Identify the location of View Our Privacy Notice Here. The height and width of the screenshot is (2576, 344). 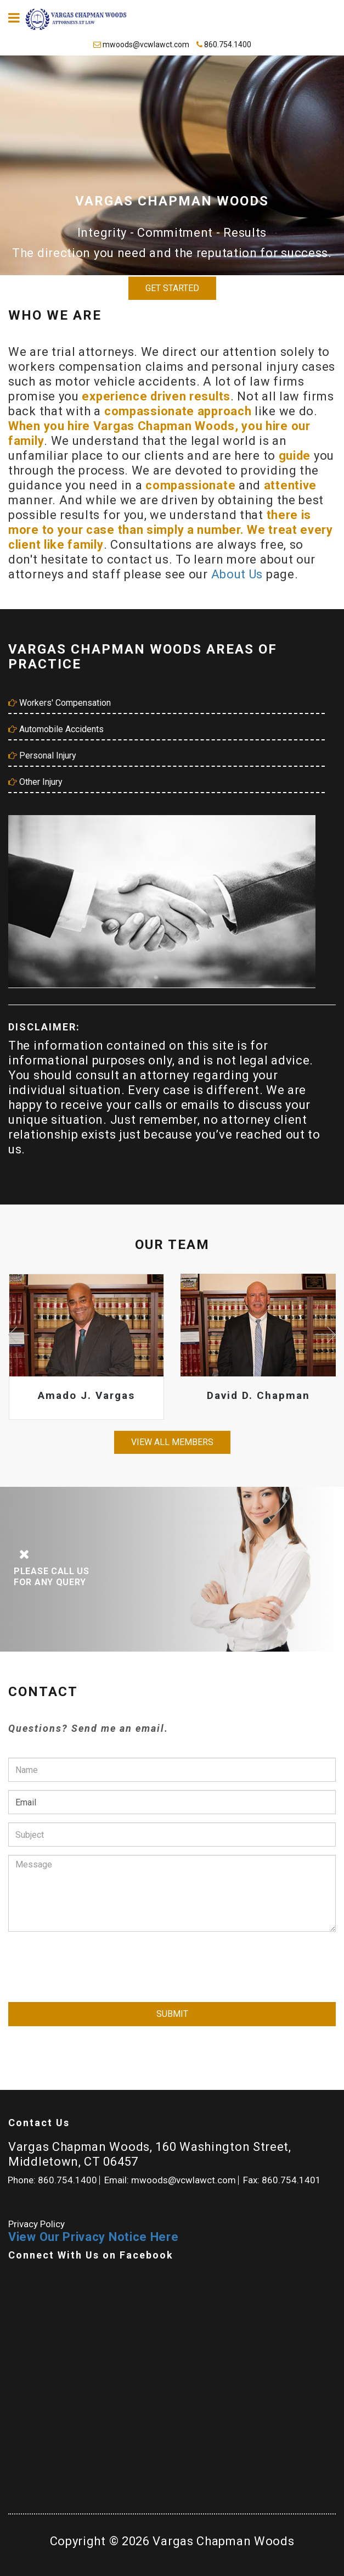
(93, 2237).